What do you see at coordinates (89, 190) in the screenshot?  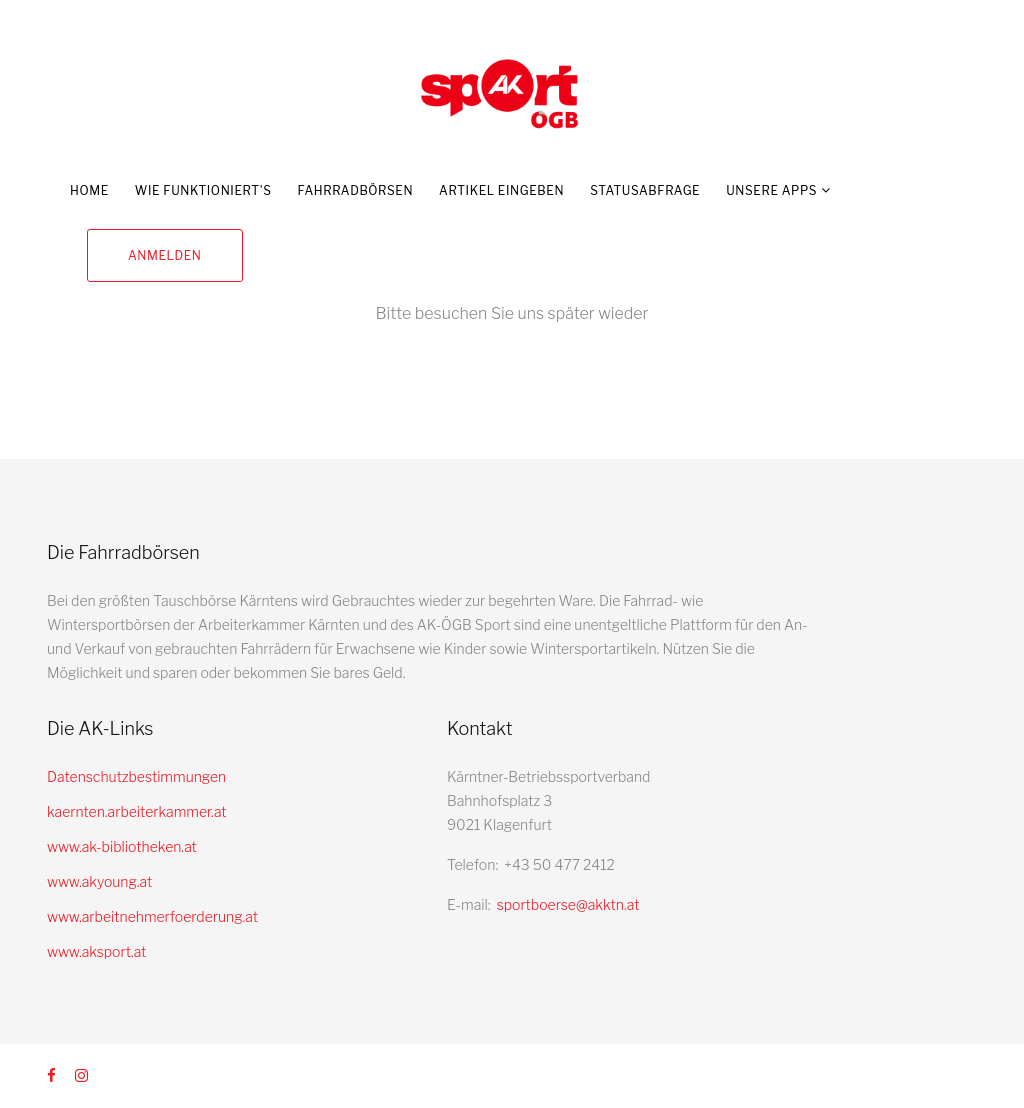 I see `Home` at bounding box center [89, 190].